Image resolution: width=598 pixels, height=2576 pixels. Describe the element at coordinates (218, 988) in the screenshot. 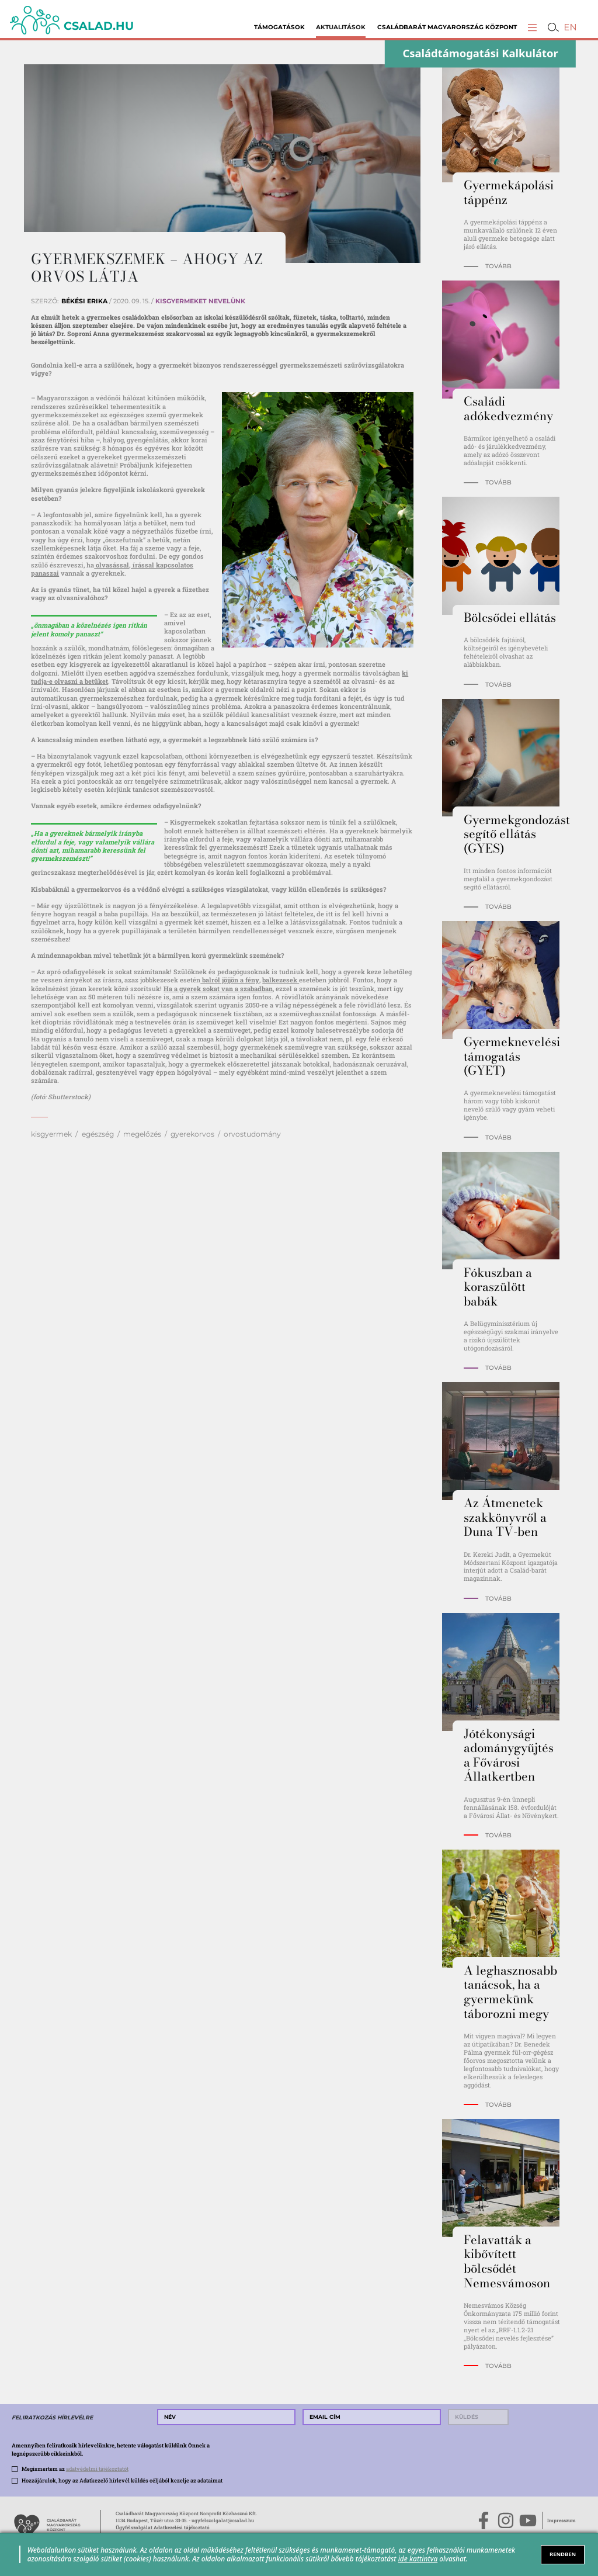

I see `Ha a gyerek sokat van a szabadban` at that location.